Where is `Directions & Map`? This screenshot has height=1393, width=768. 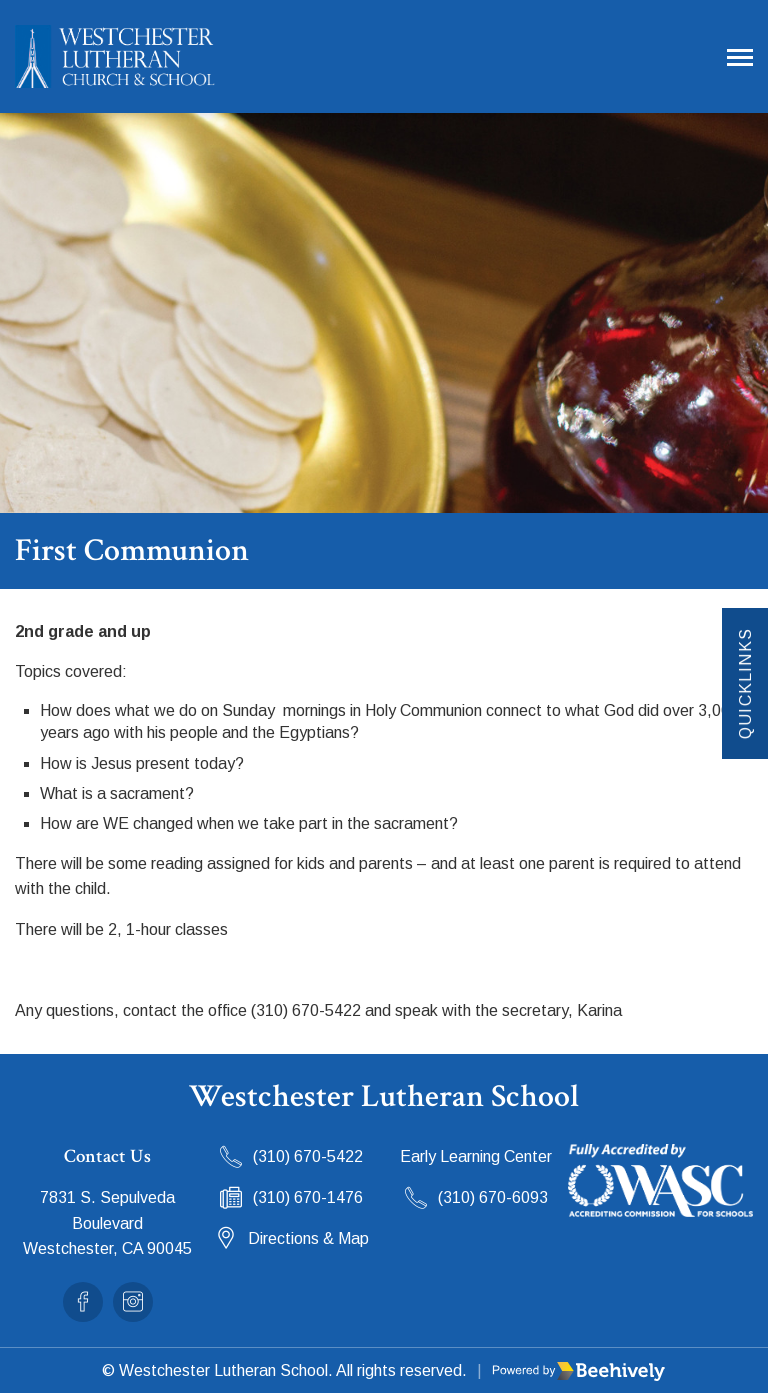 Directions & Map is located at coordinates (308, 1238).